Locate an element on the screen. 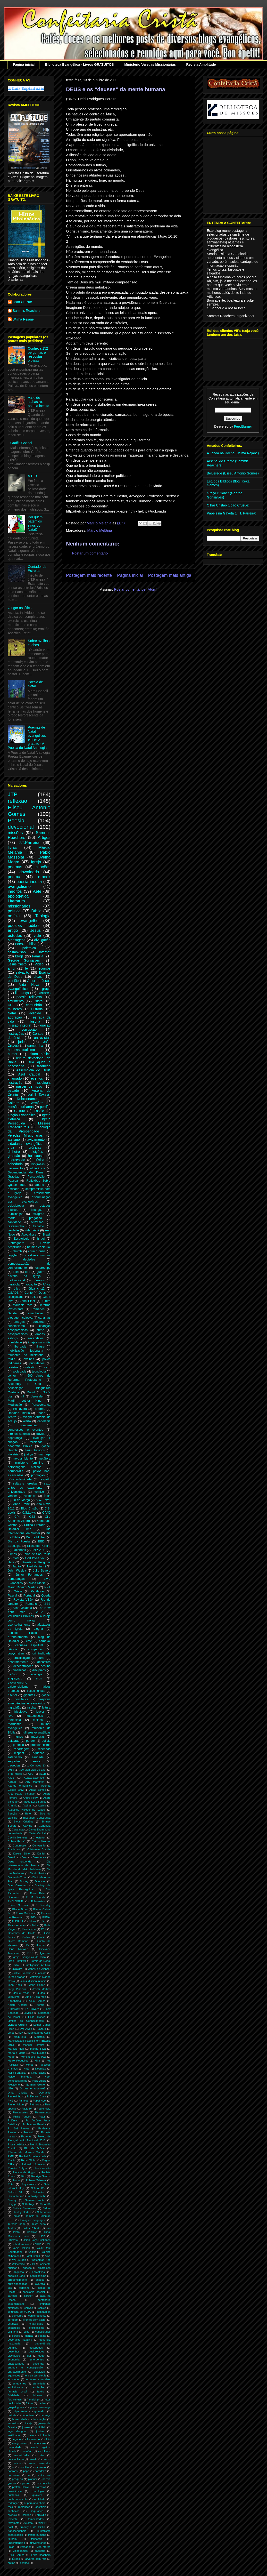 This screenshot has height=2576, width=267. Ensaio is located at coordinates (39, 1111).